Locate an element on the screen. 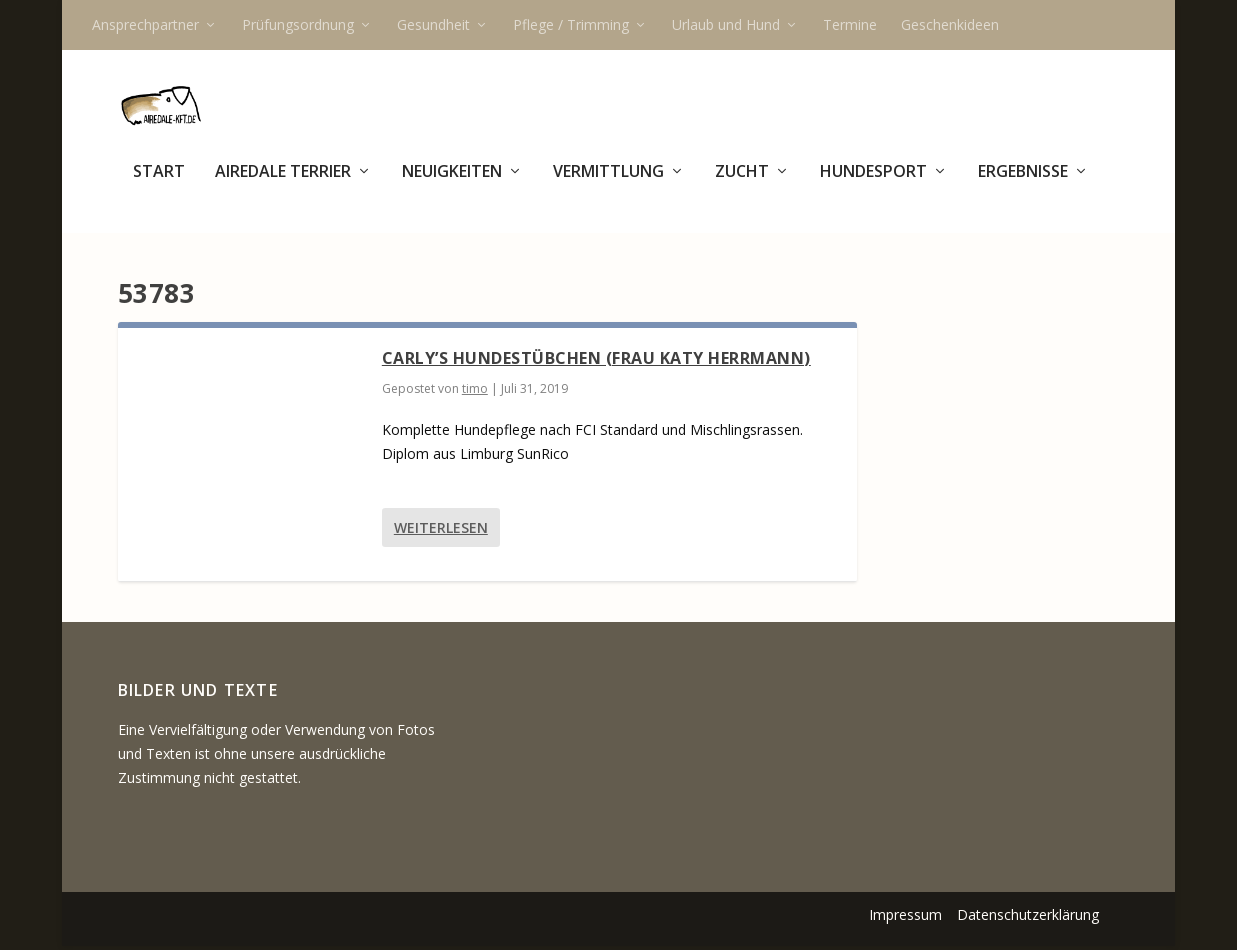 This screenshot has height=950, width=1237. Zucht is located at coordinates (742, 183).